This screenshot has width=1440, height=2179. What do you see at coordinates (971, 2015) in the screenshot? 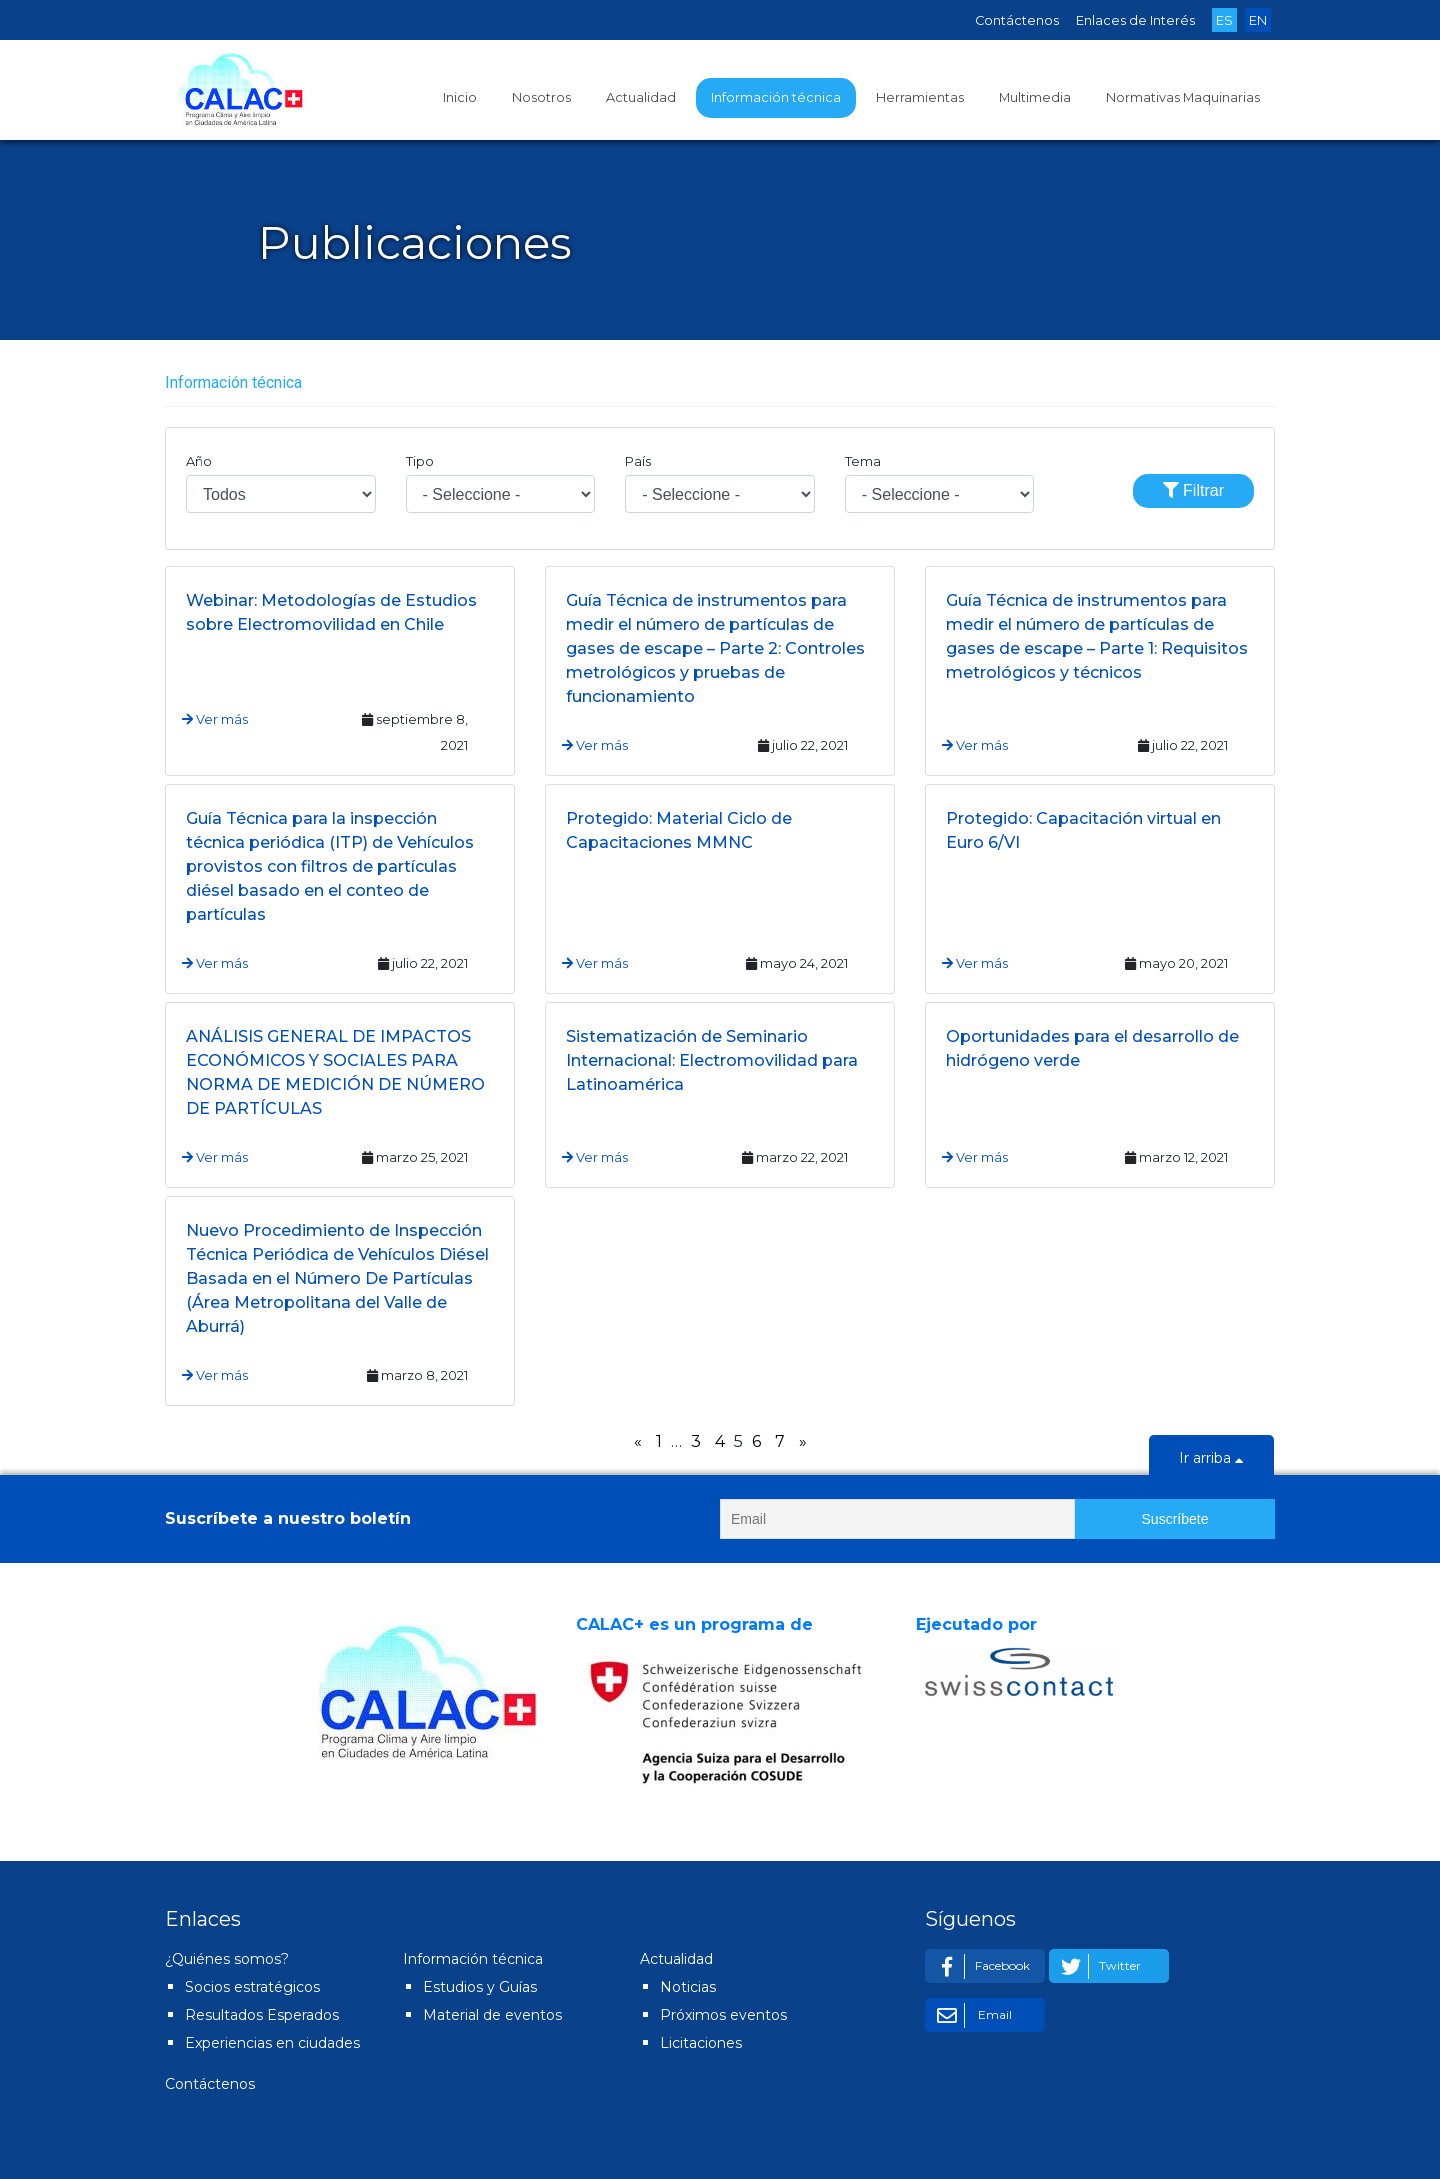
I see `Email` at bounding box center [971, 2015].